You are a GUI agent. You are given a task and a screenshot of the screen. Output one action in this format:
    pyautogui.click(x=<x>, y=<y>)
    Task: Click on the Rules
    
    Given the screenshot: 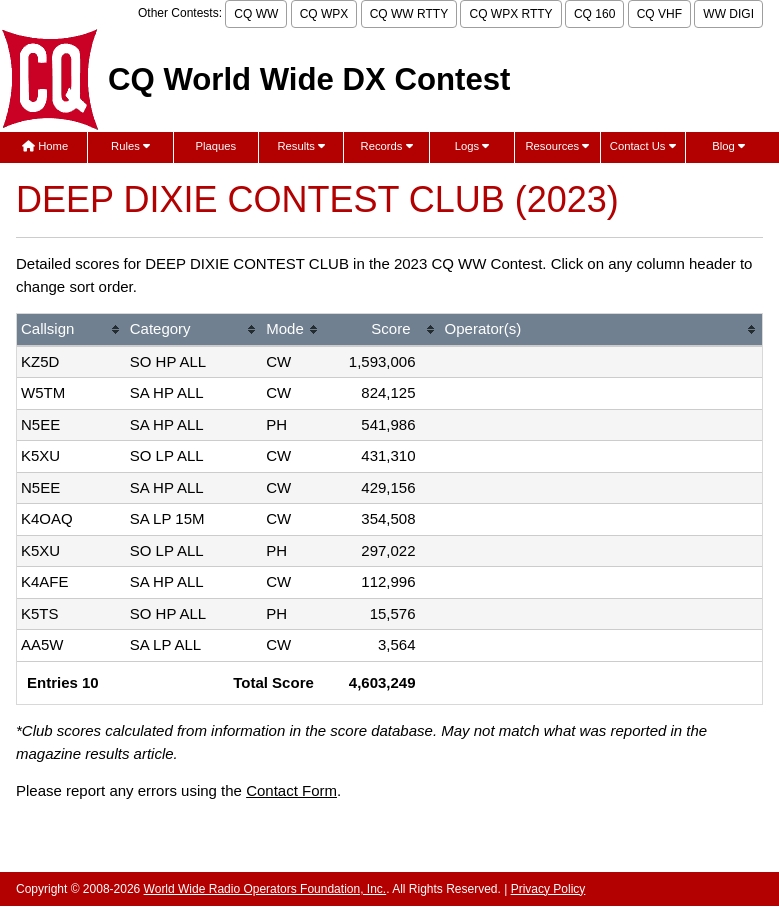 What is the action you would take?
    pyautogui.click(x=130, y=146)
    